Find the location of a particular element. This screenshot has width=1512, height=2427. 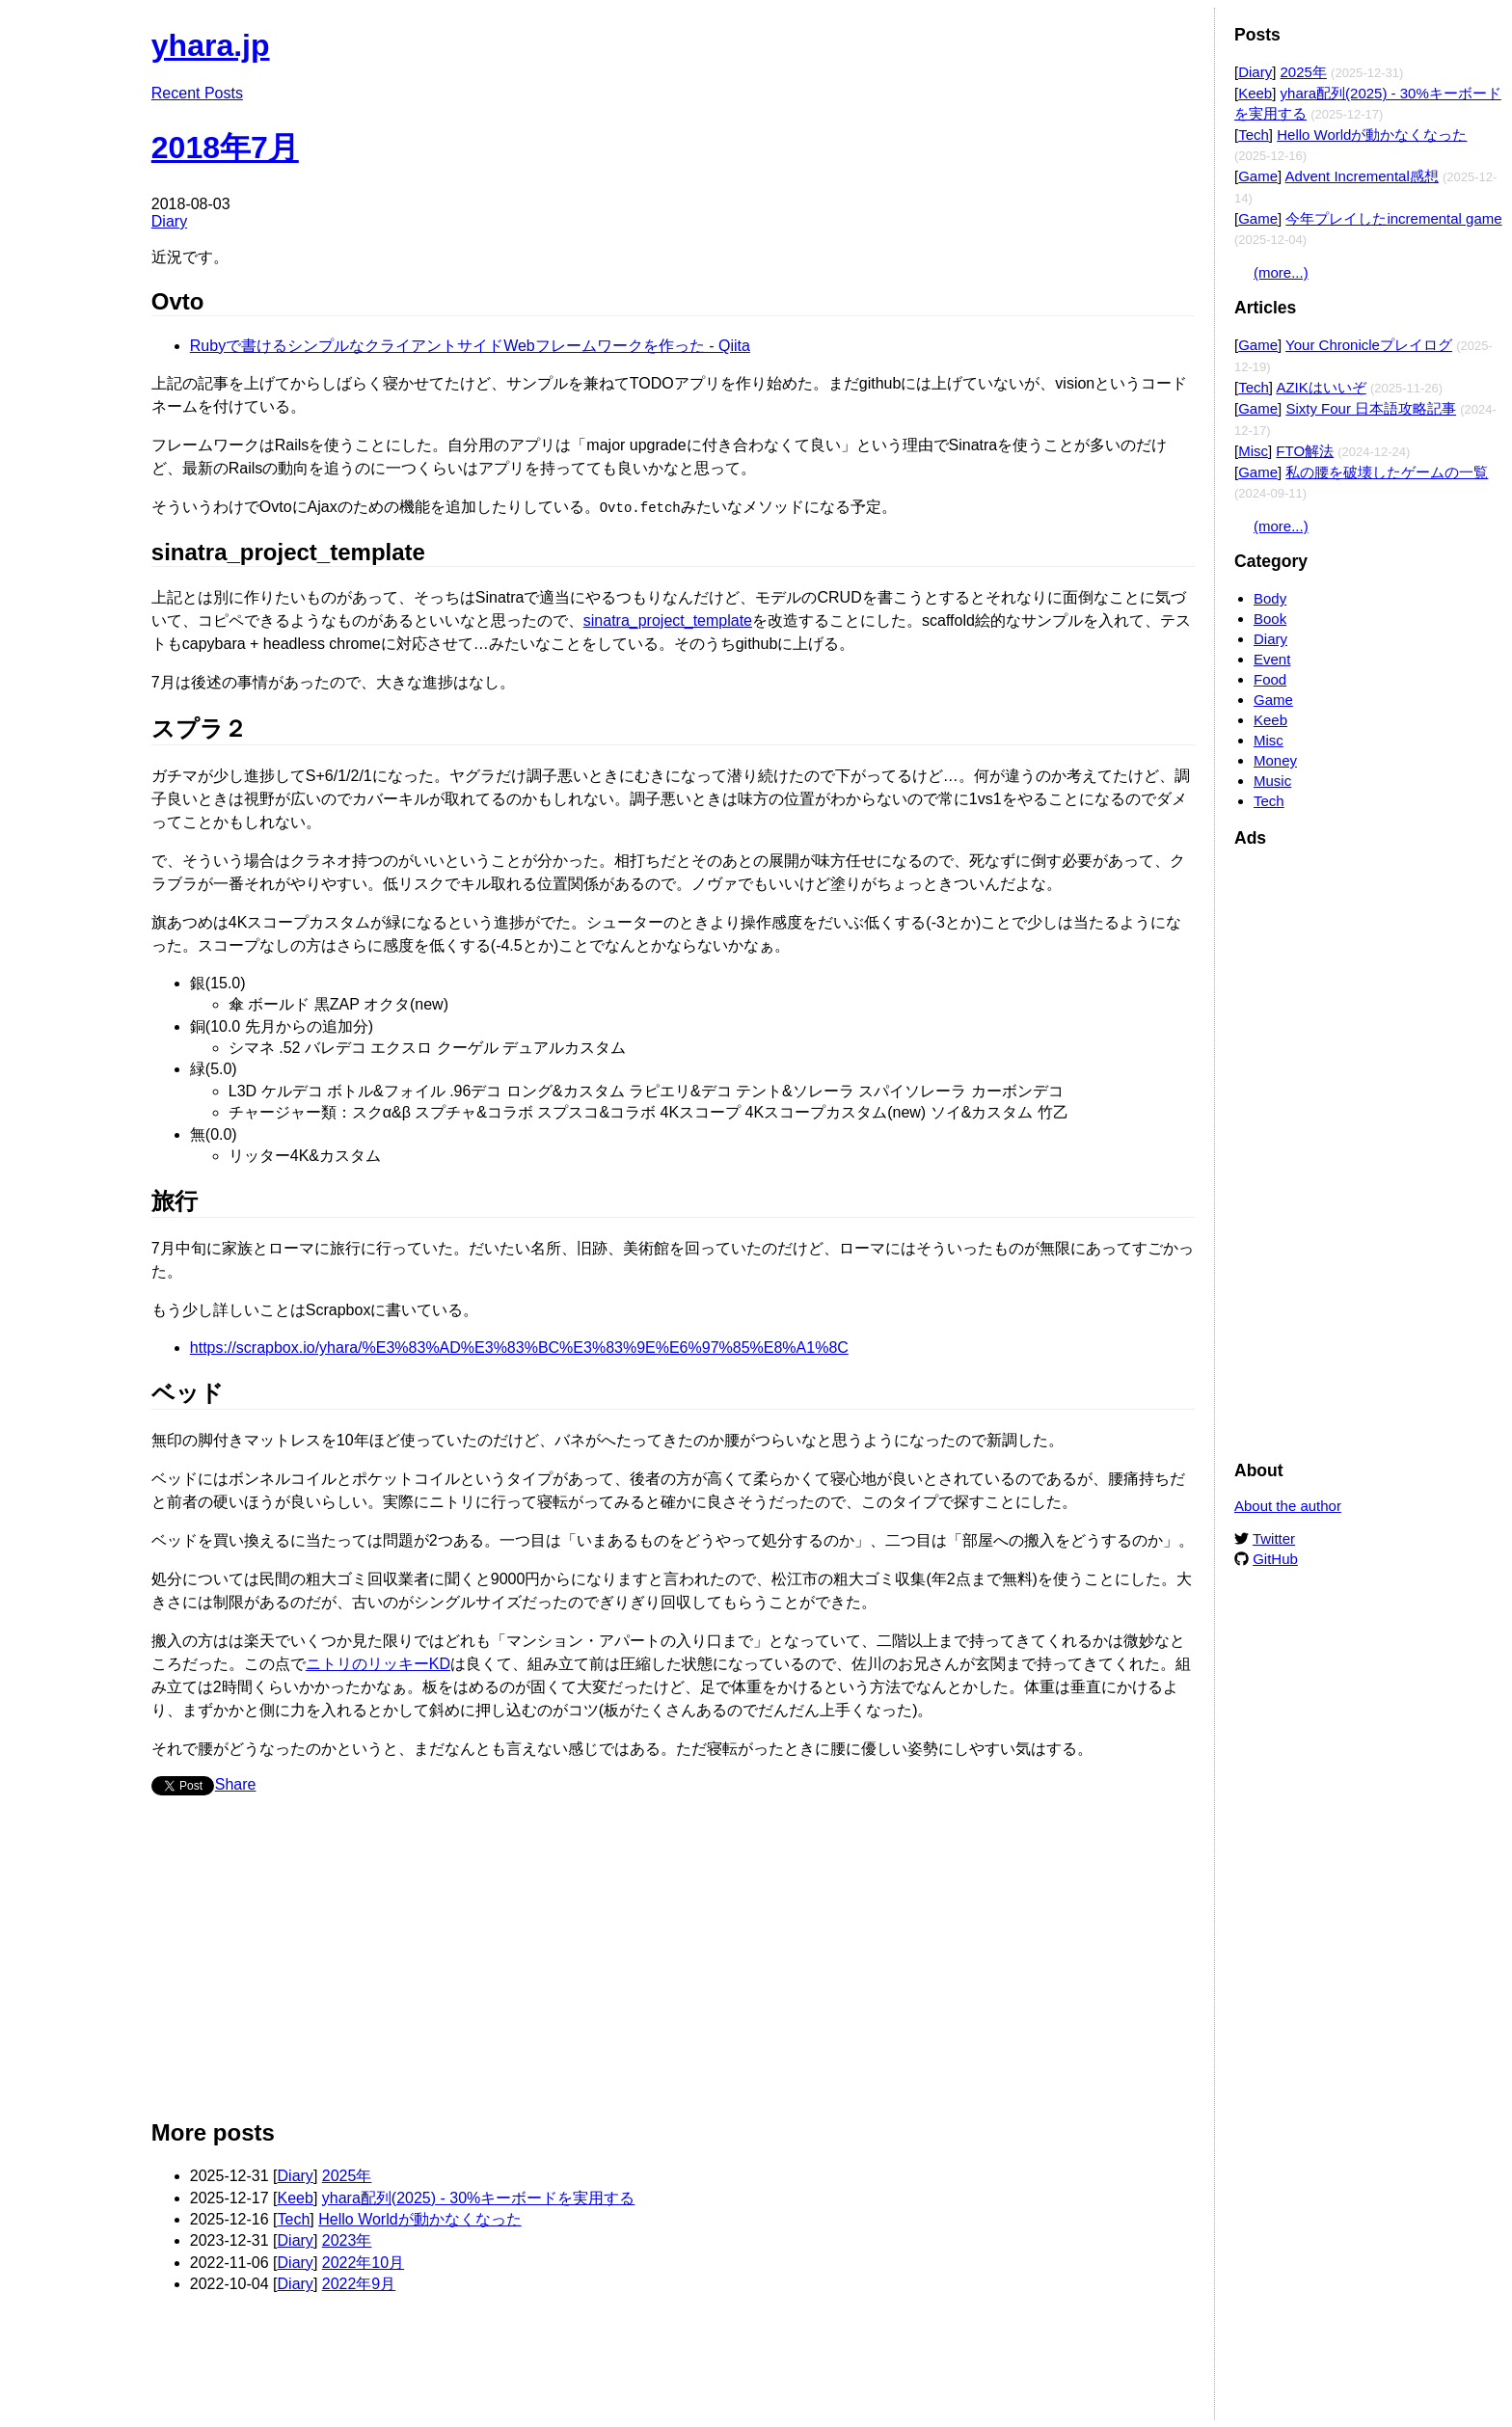

Hello Worldが動かなくなった is located at coordinates (419, 2218).